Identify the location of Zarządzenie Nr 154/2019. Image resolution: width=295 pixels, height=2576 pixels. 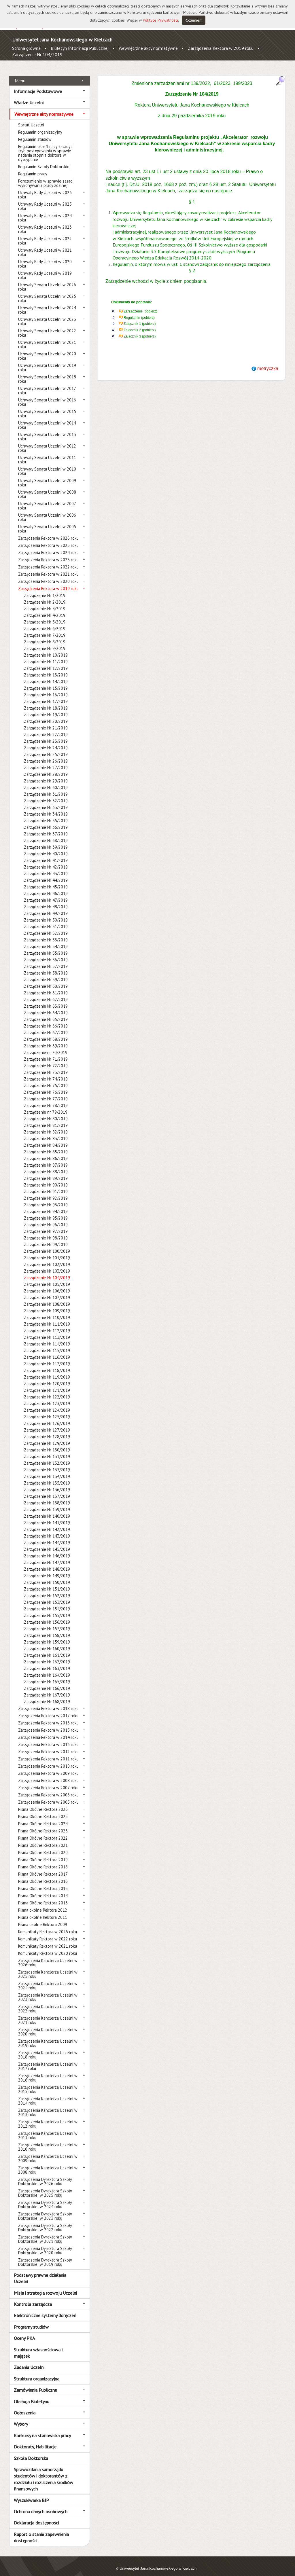
(47, 1602).